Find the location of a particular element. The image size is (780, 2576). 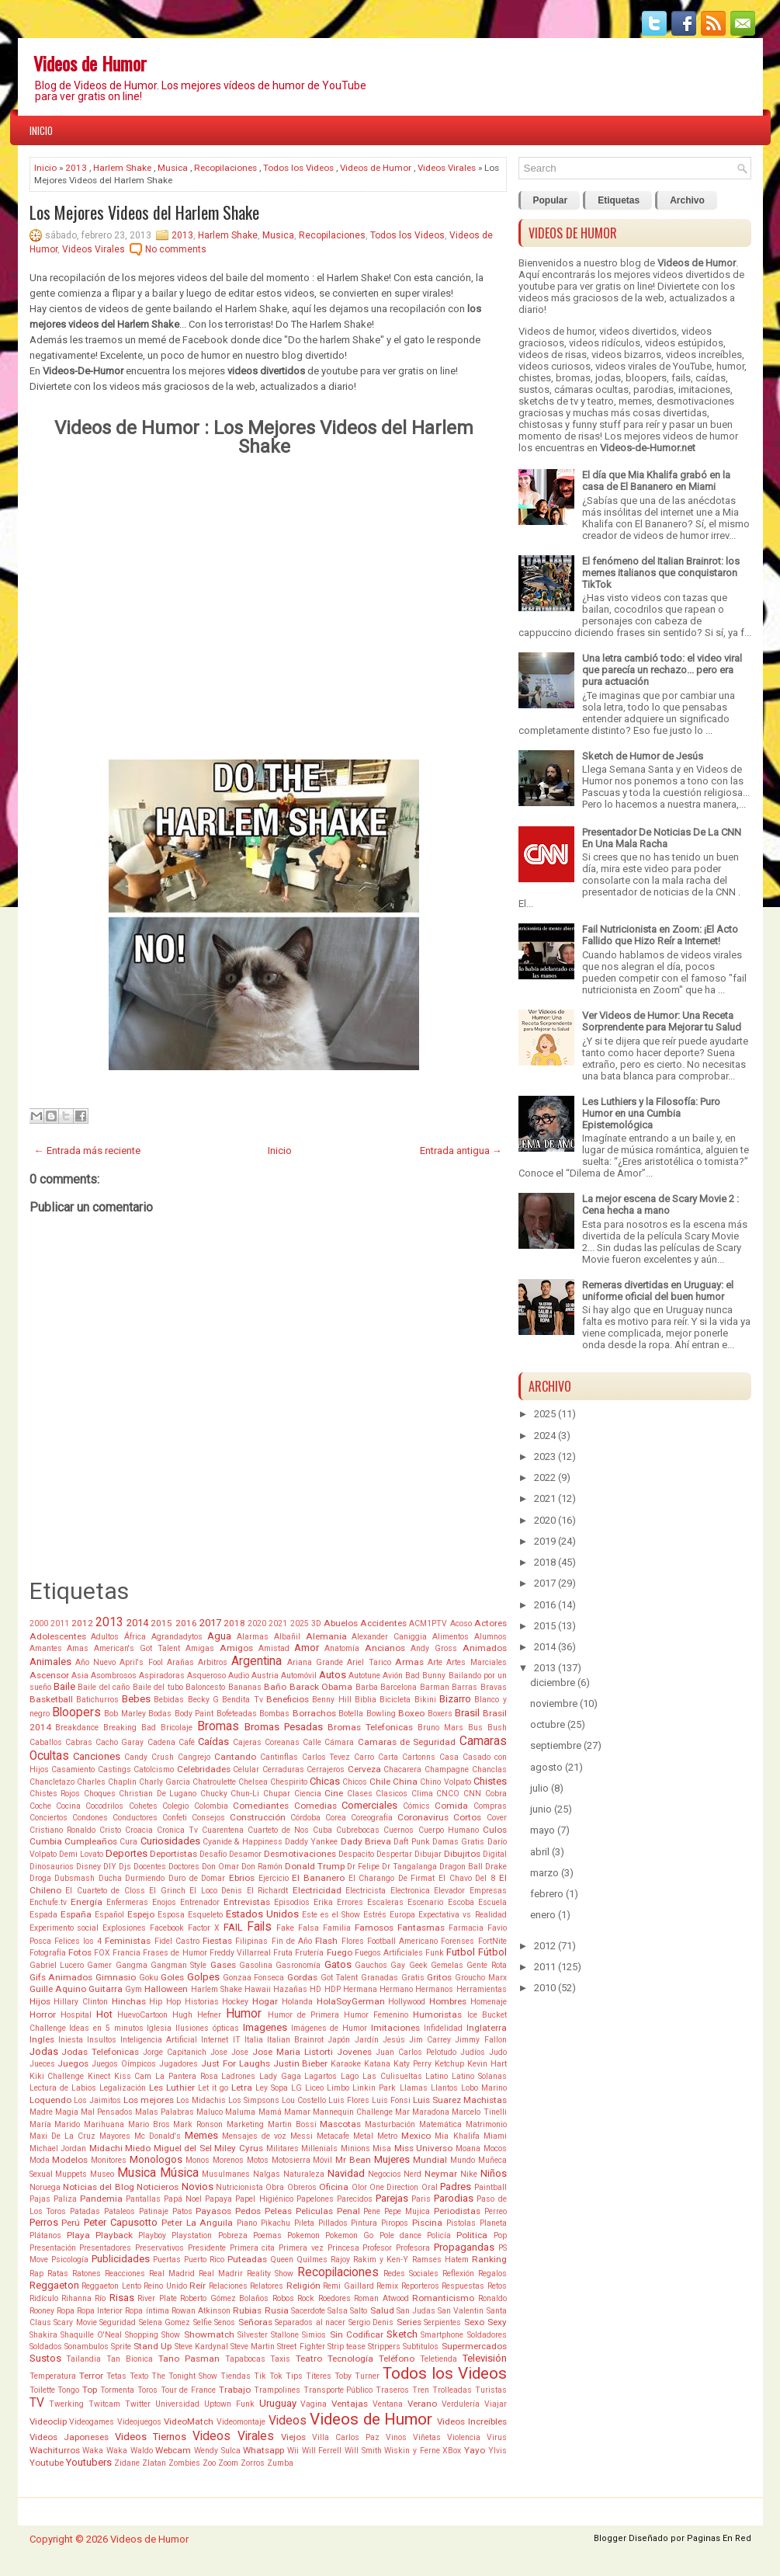

Lou Costello is located at coordinates (304, 2100).